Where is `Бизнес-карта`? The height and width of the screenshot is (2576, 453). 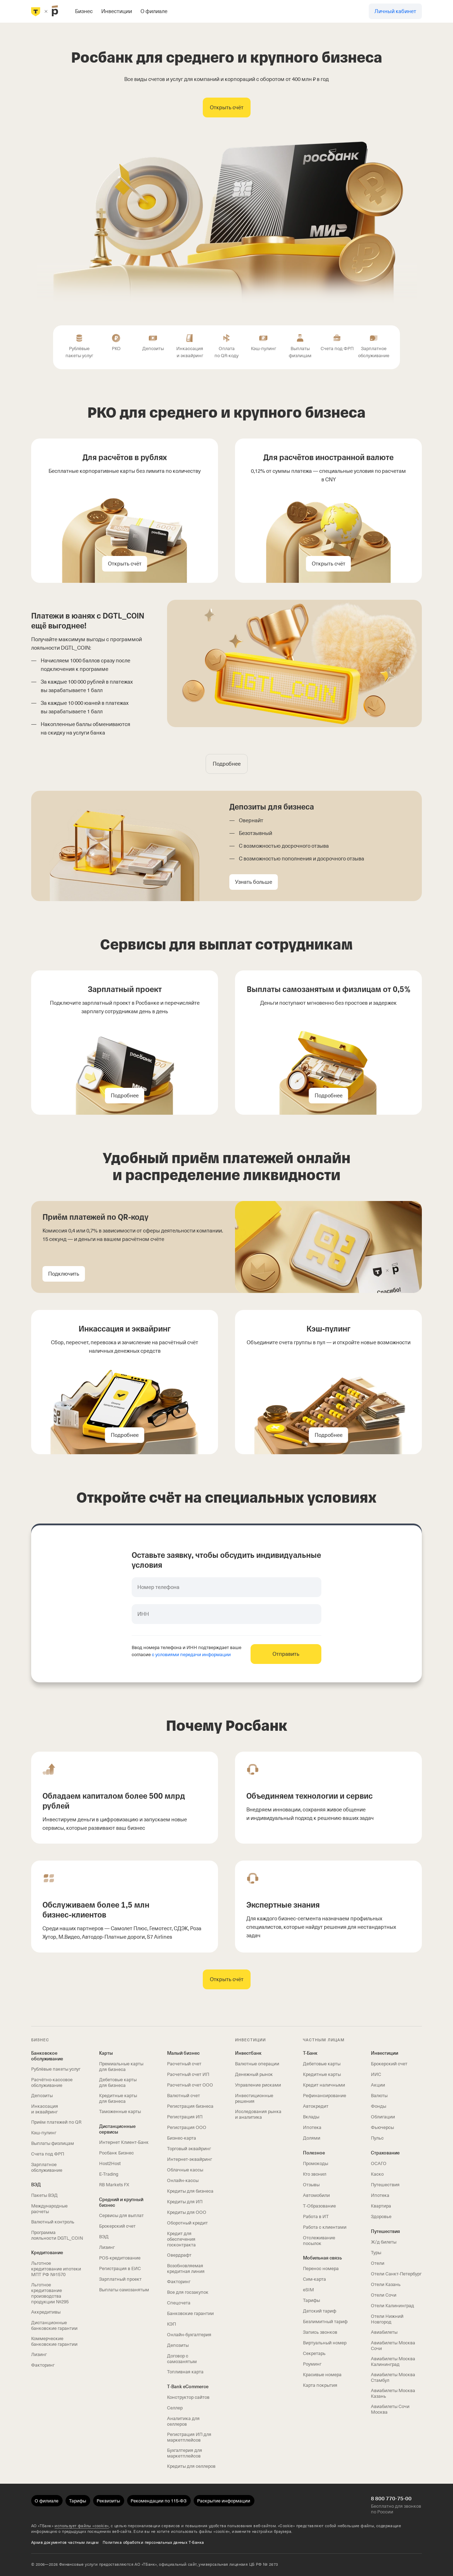
Бизнес-карта is located at coordinates (181, 2138).